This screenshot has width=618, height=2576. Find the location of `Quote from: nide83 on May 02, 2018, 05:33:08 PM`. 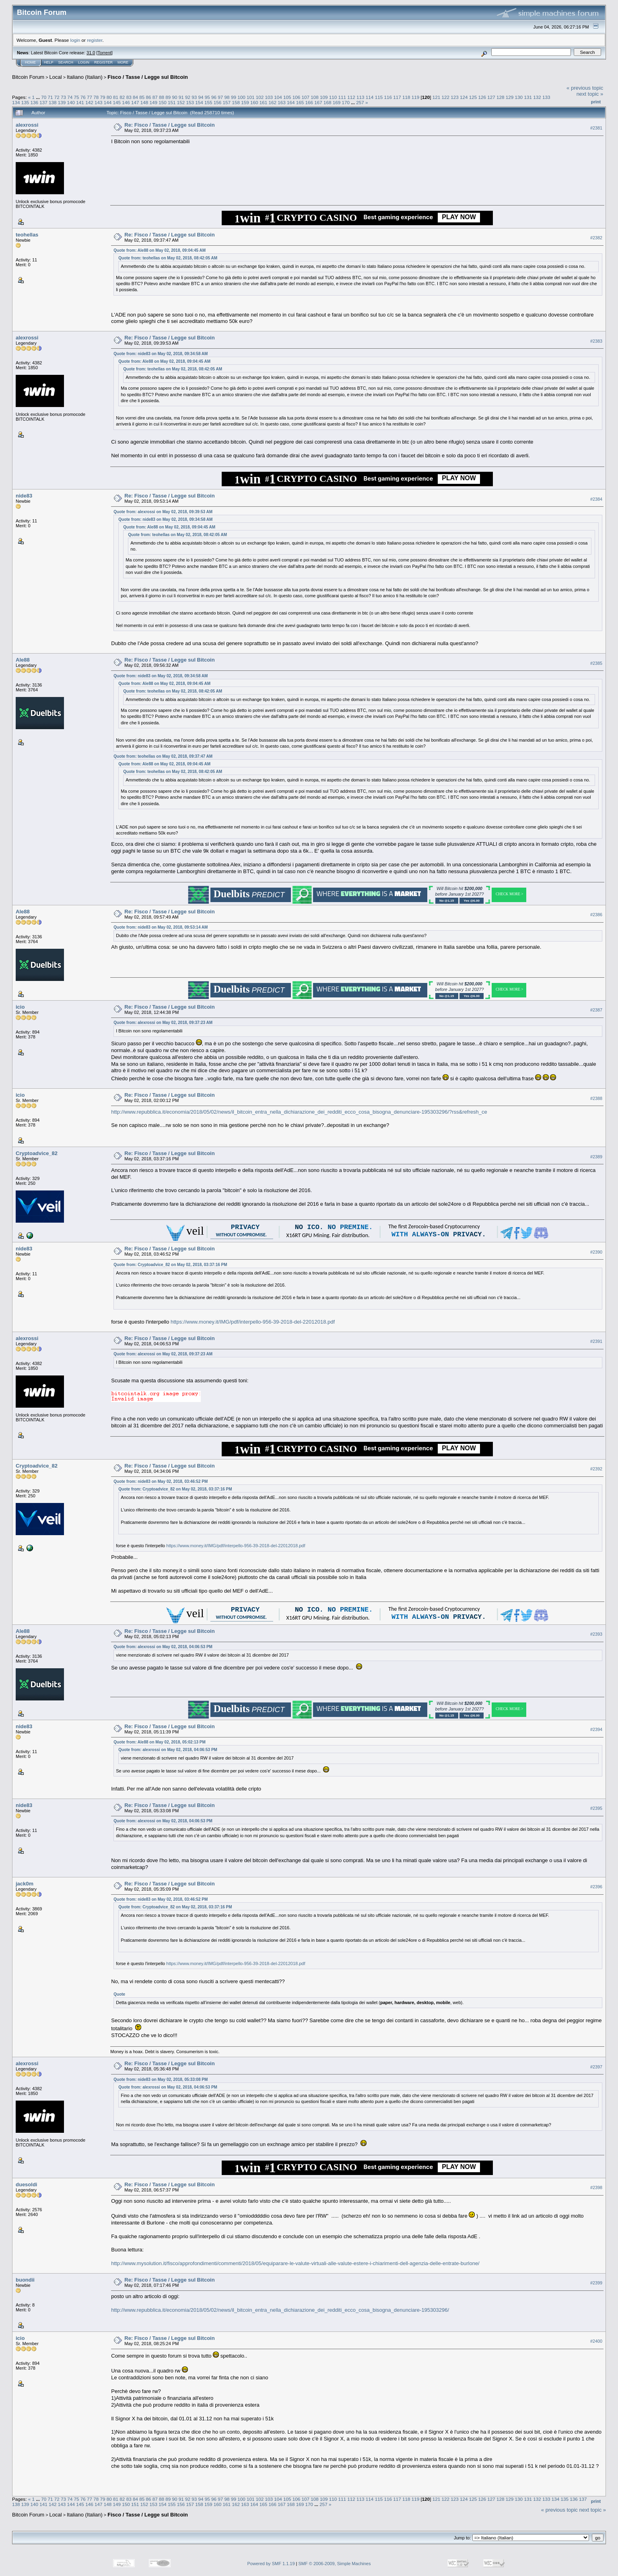

Quote from: nide83 on May 02, 2018, 05:33:08 PM is located at coordinates (160, 2079).